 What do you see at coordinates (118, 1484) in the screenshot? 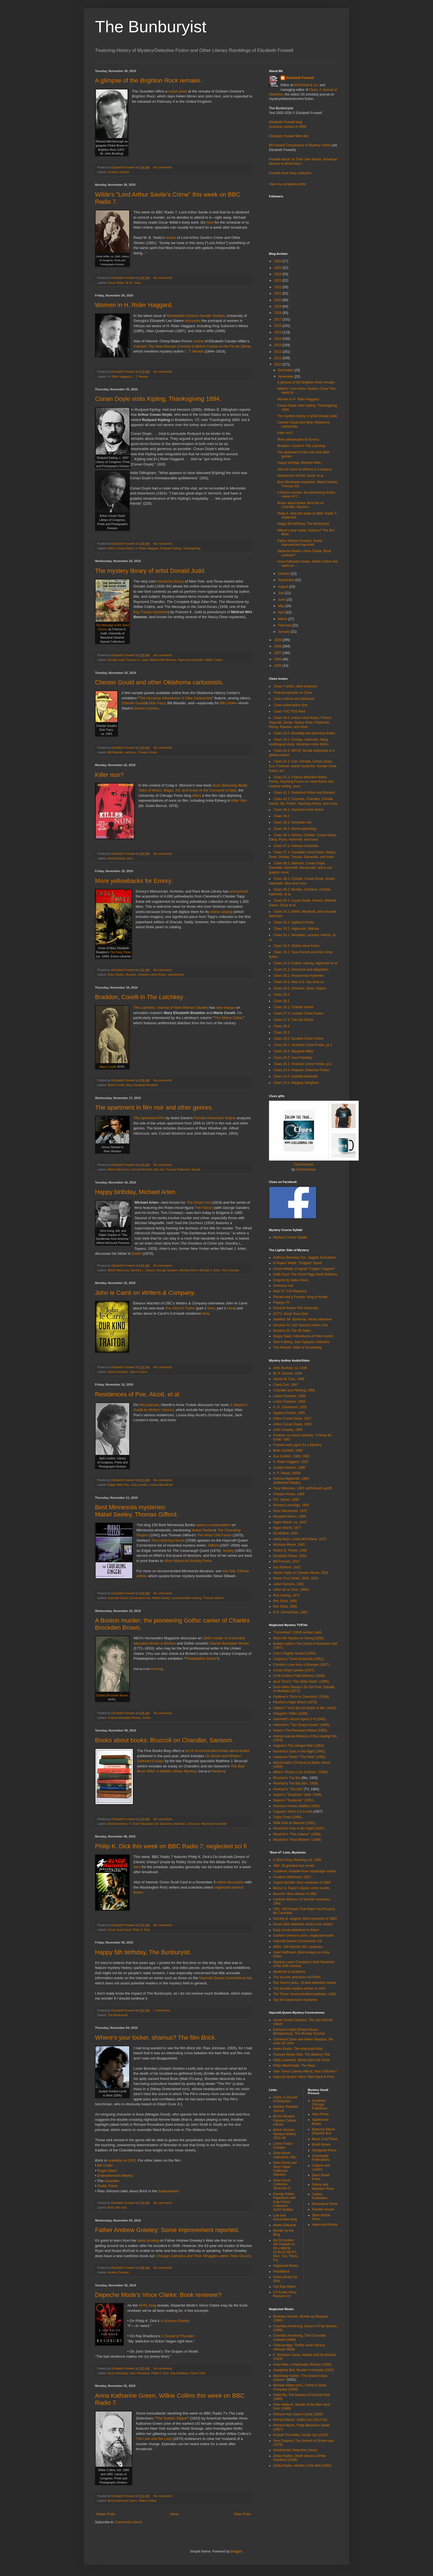
I see `Edgar Allan Poe` at bounding box center [118, 1484].